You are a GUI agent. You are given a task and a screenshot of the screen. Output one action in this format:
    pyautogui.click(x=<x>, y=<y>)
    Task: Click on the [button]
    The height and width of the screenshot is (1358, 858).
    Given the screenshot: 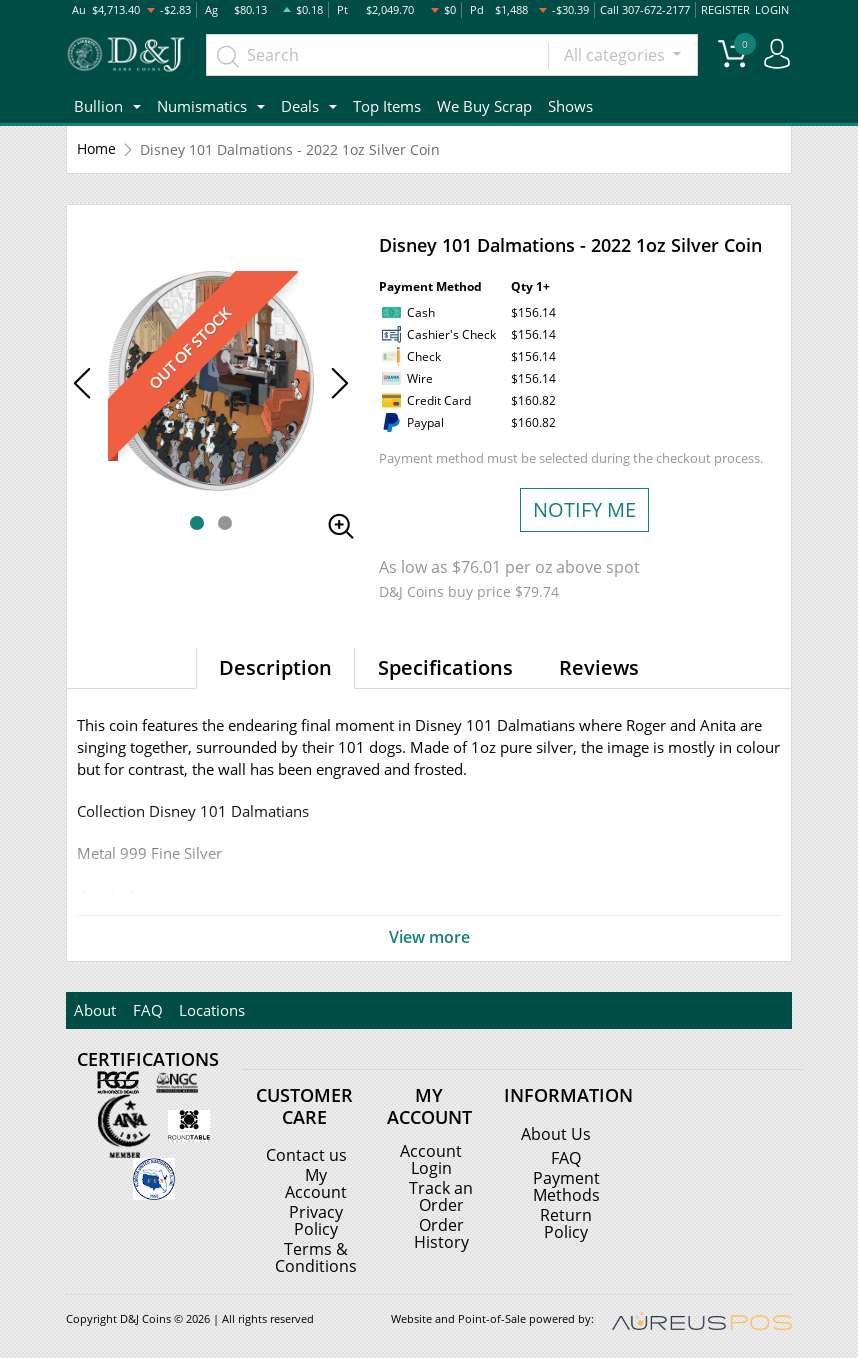 What is the action you would take?
    pyautogui.click(x=197, y=523)
    